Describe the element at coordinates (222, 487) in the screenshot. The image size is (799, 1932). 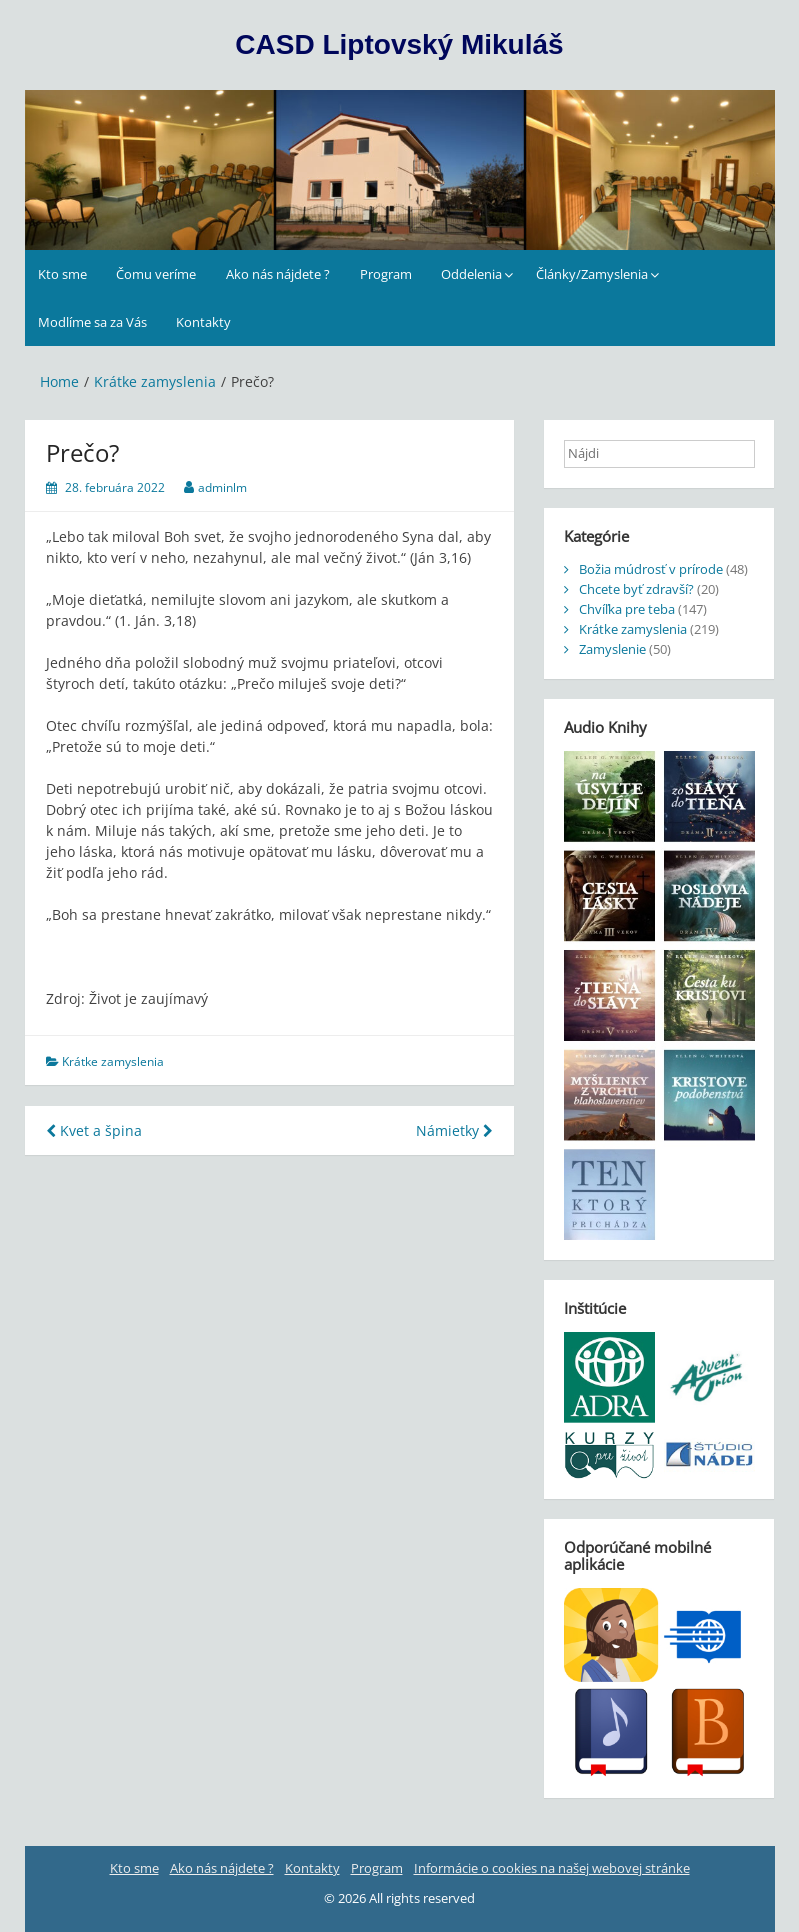
I see `adminlm` at that location.